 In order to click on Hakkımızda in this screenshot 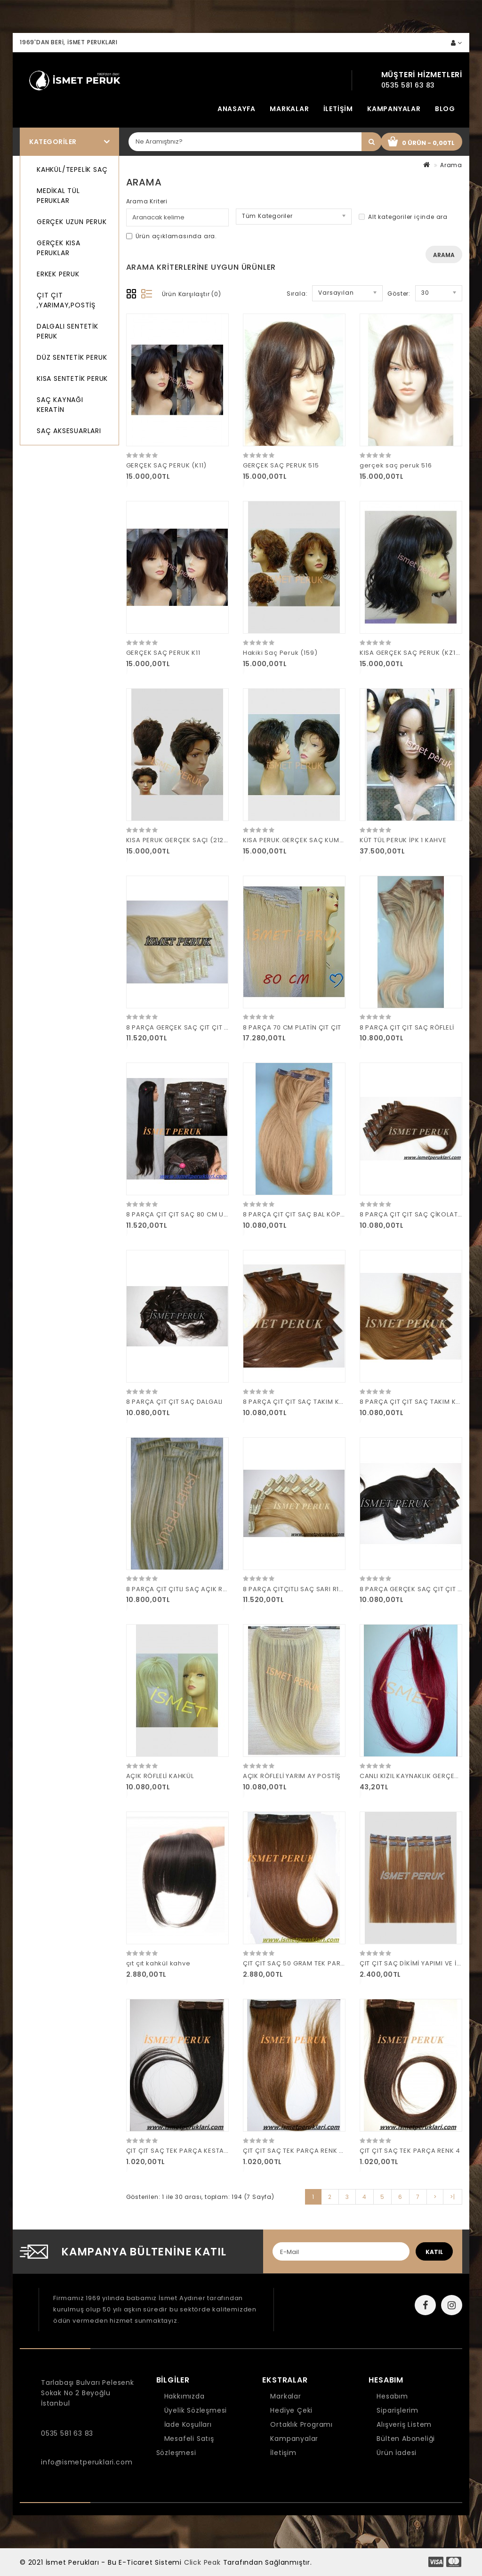, I will do `click(184, 2396)`.